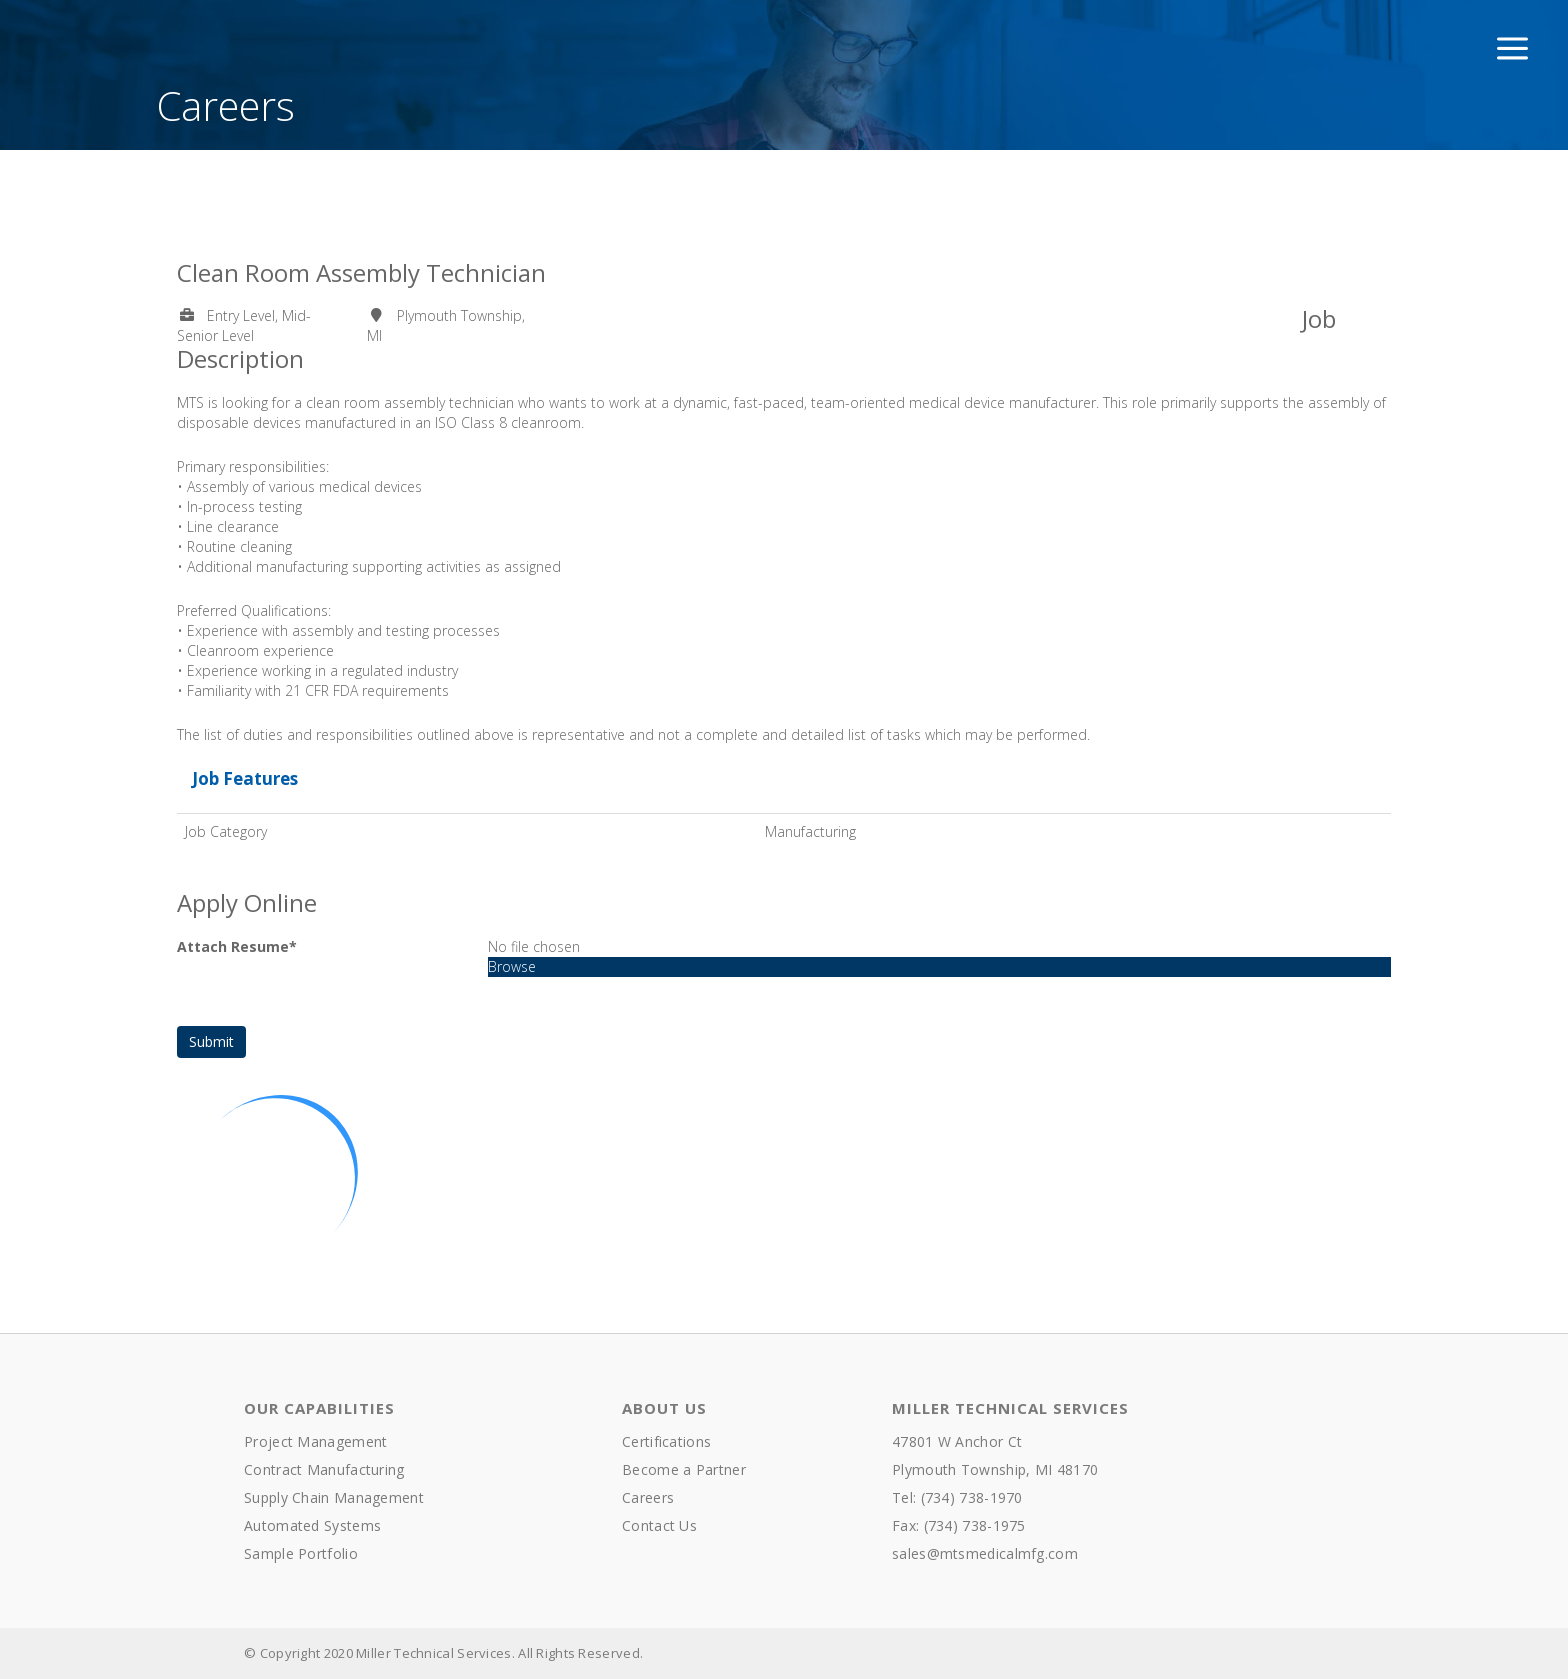 The width and height of the screenshot is (1568, 1679). Describe the element at coordinates (315, 1441) in the screenshot. I see `Project Management` at that location.